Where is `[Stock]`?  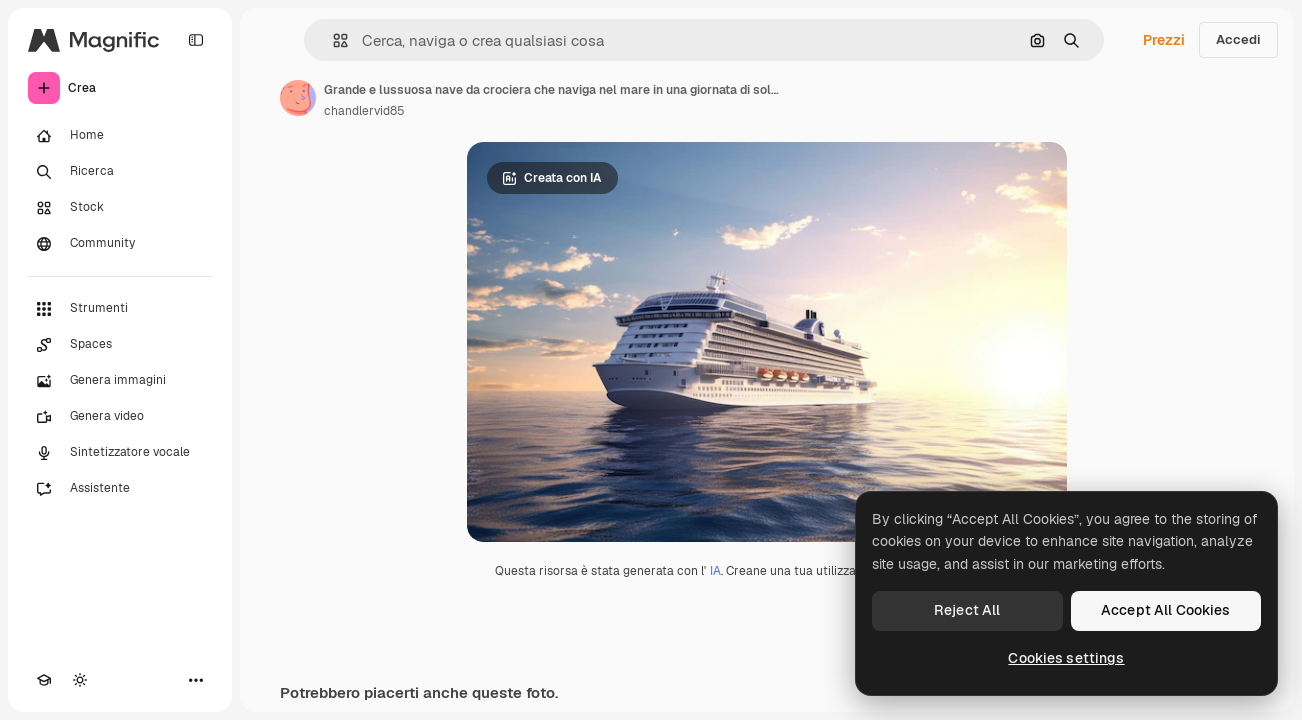 [Stock] is located at coordinates (120, 208).